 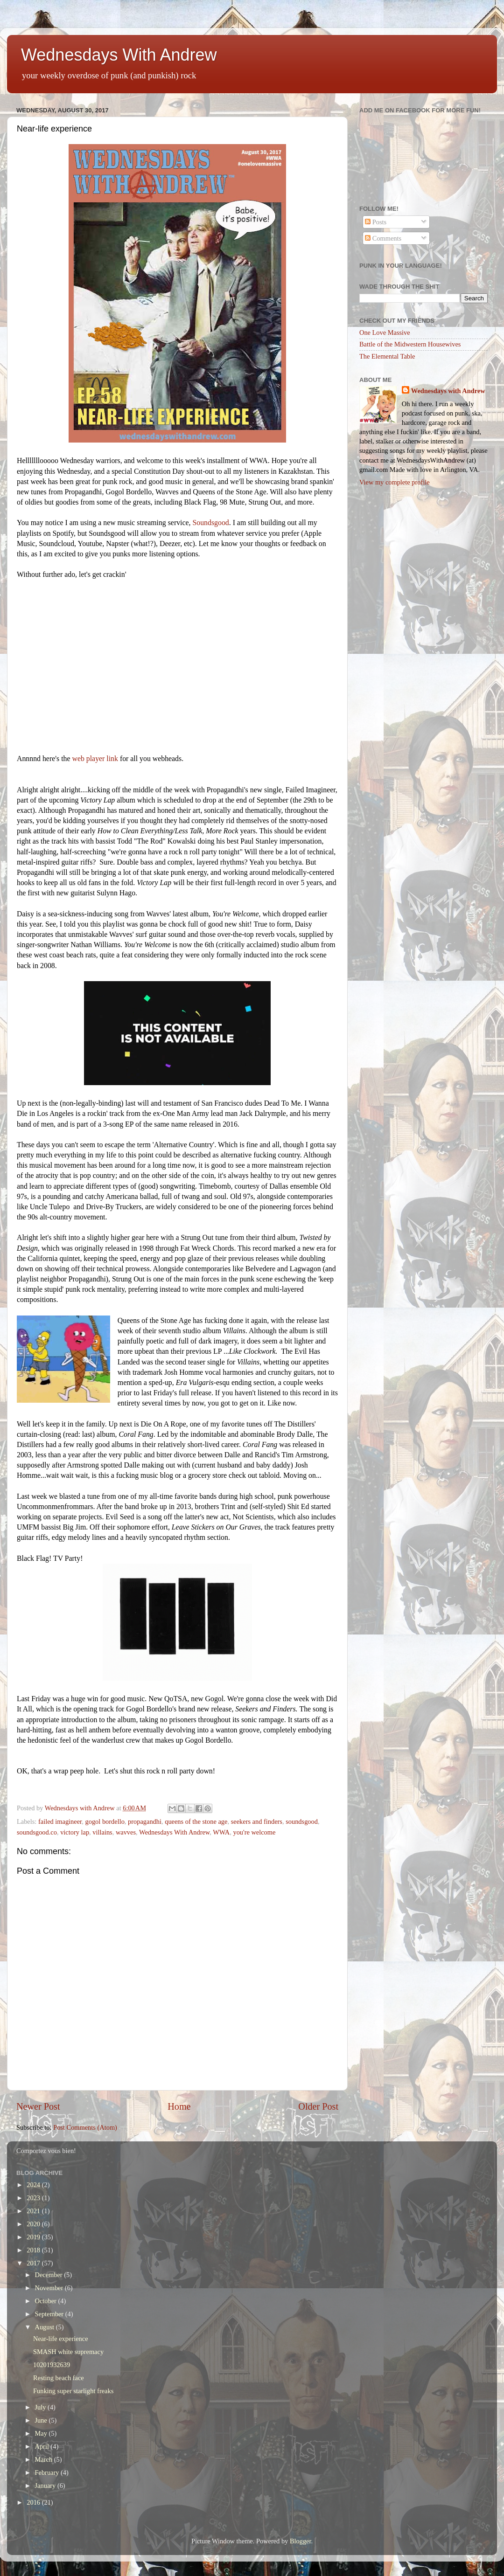 I want to click on April, so click(x=43, y=2446).